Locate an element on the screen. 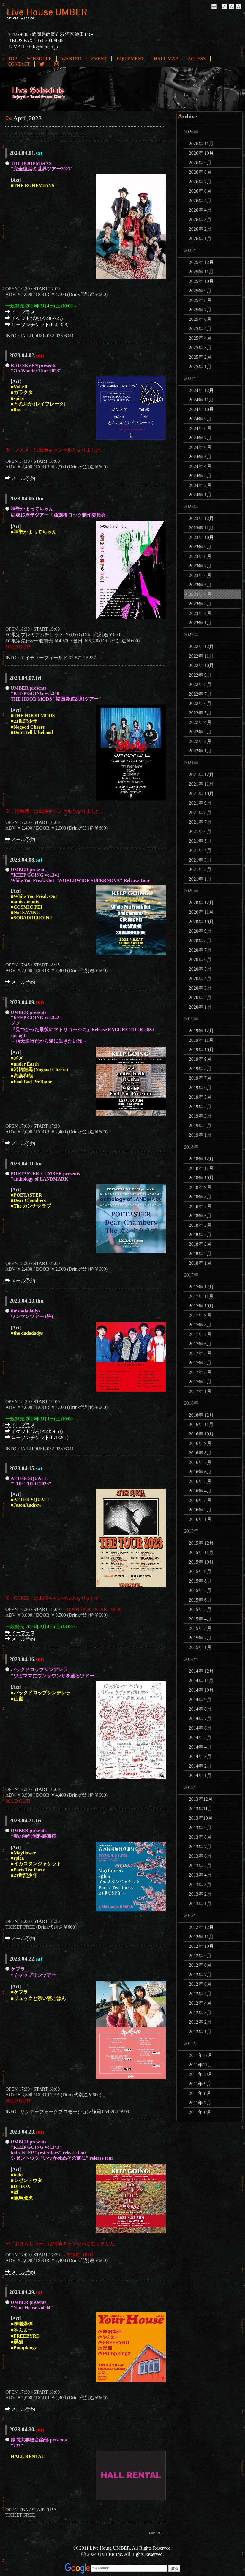 Image resolution: width=245 pixels, height=2576 pixels. 2016年 12月 is located at coordinates (201, 1414).